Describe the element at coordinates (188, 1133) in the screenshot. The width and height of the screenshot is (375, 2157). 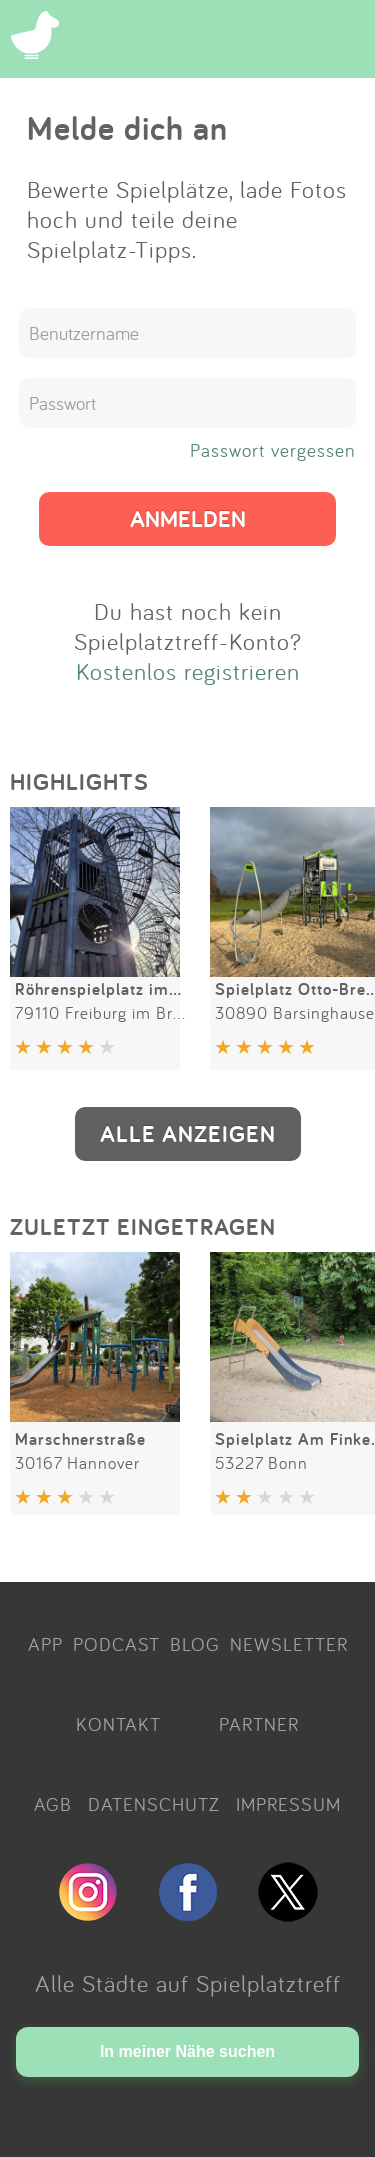
I see `ALLE ANZEIGEN` at that location.